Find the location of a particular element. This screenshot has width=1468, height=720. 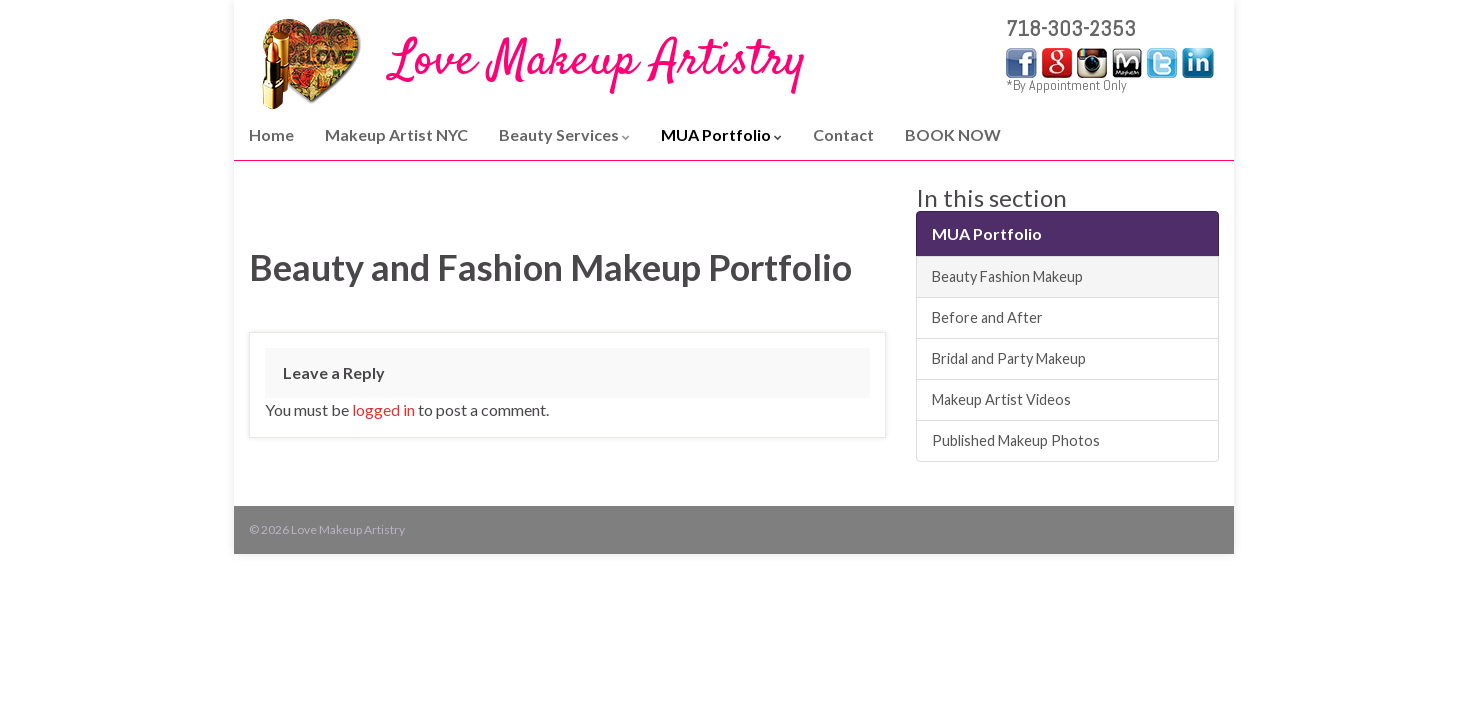

MUA Portfolio is located at coordinates (721, 134).